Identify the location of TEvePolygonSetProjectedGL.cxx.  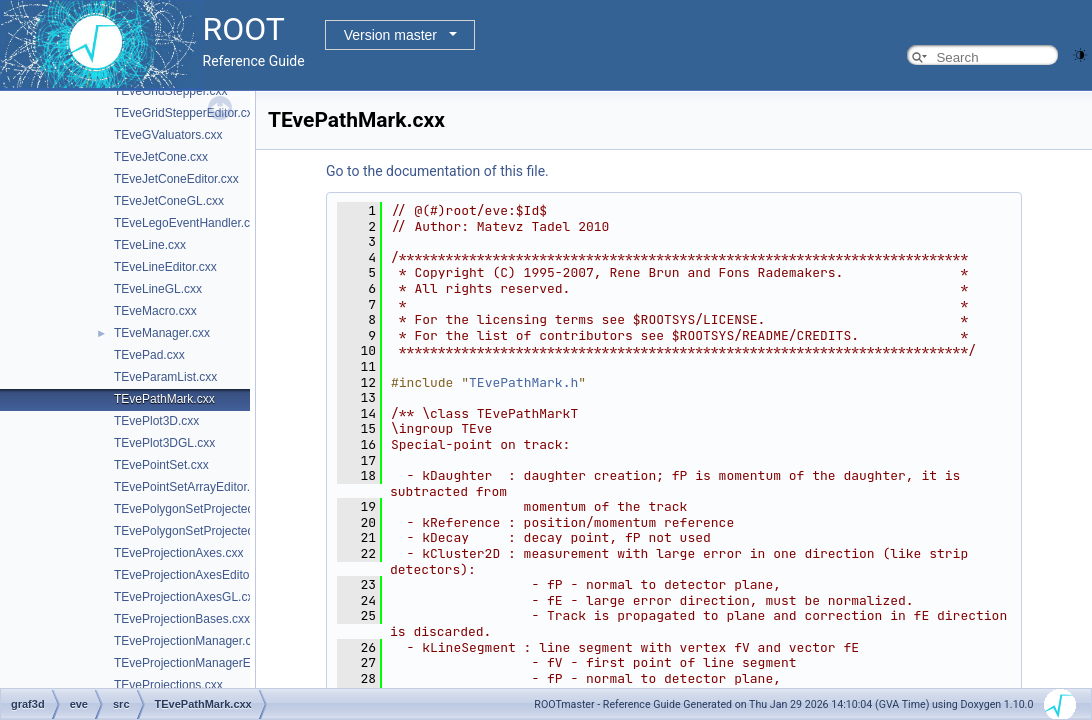
(202, 531).